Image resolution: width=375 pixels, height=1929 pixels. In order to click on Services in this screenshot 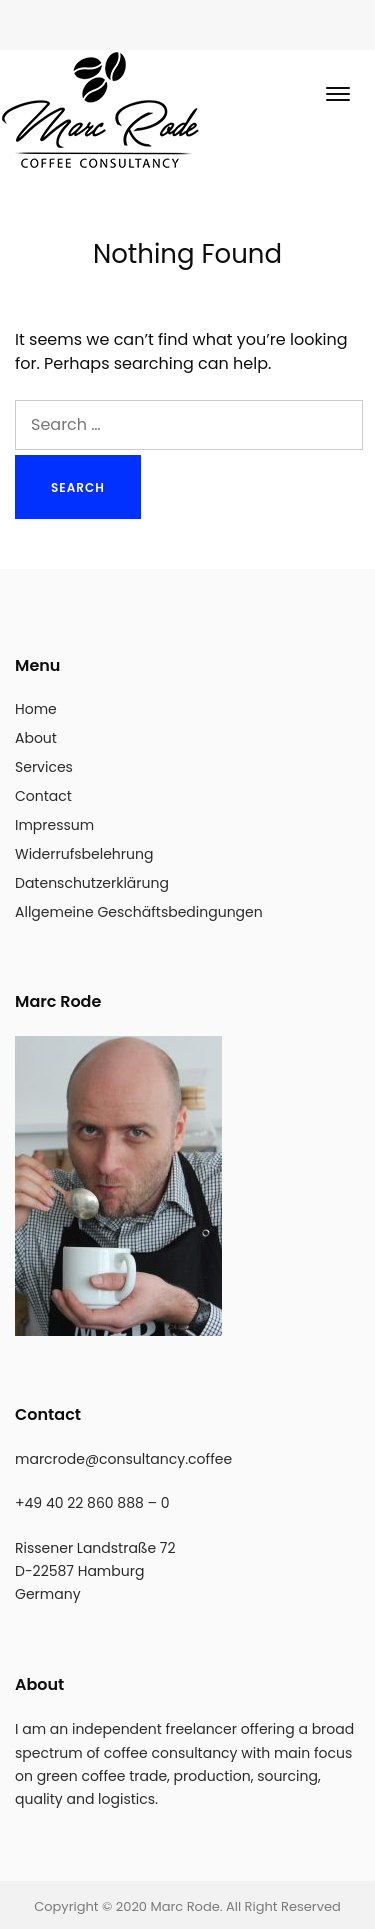, I will do `click(44, 767)`.